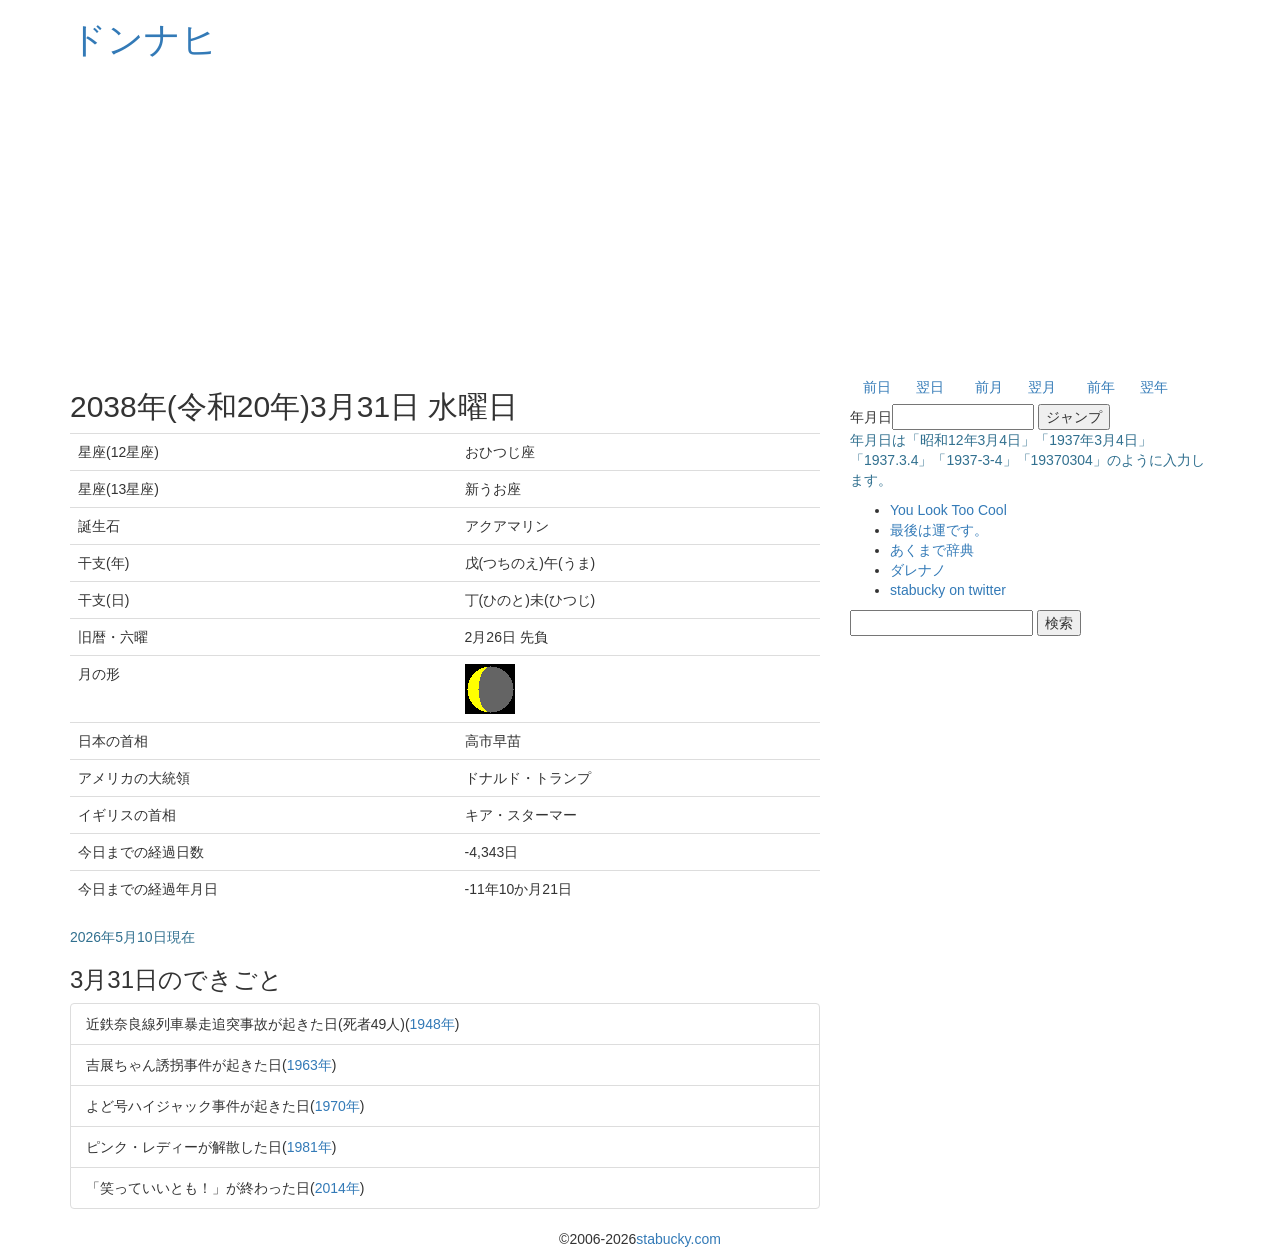 This screenshot has width=1280, height=1259. I want to click on You Look Too Cool, so click(948, 510).